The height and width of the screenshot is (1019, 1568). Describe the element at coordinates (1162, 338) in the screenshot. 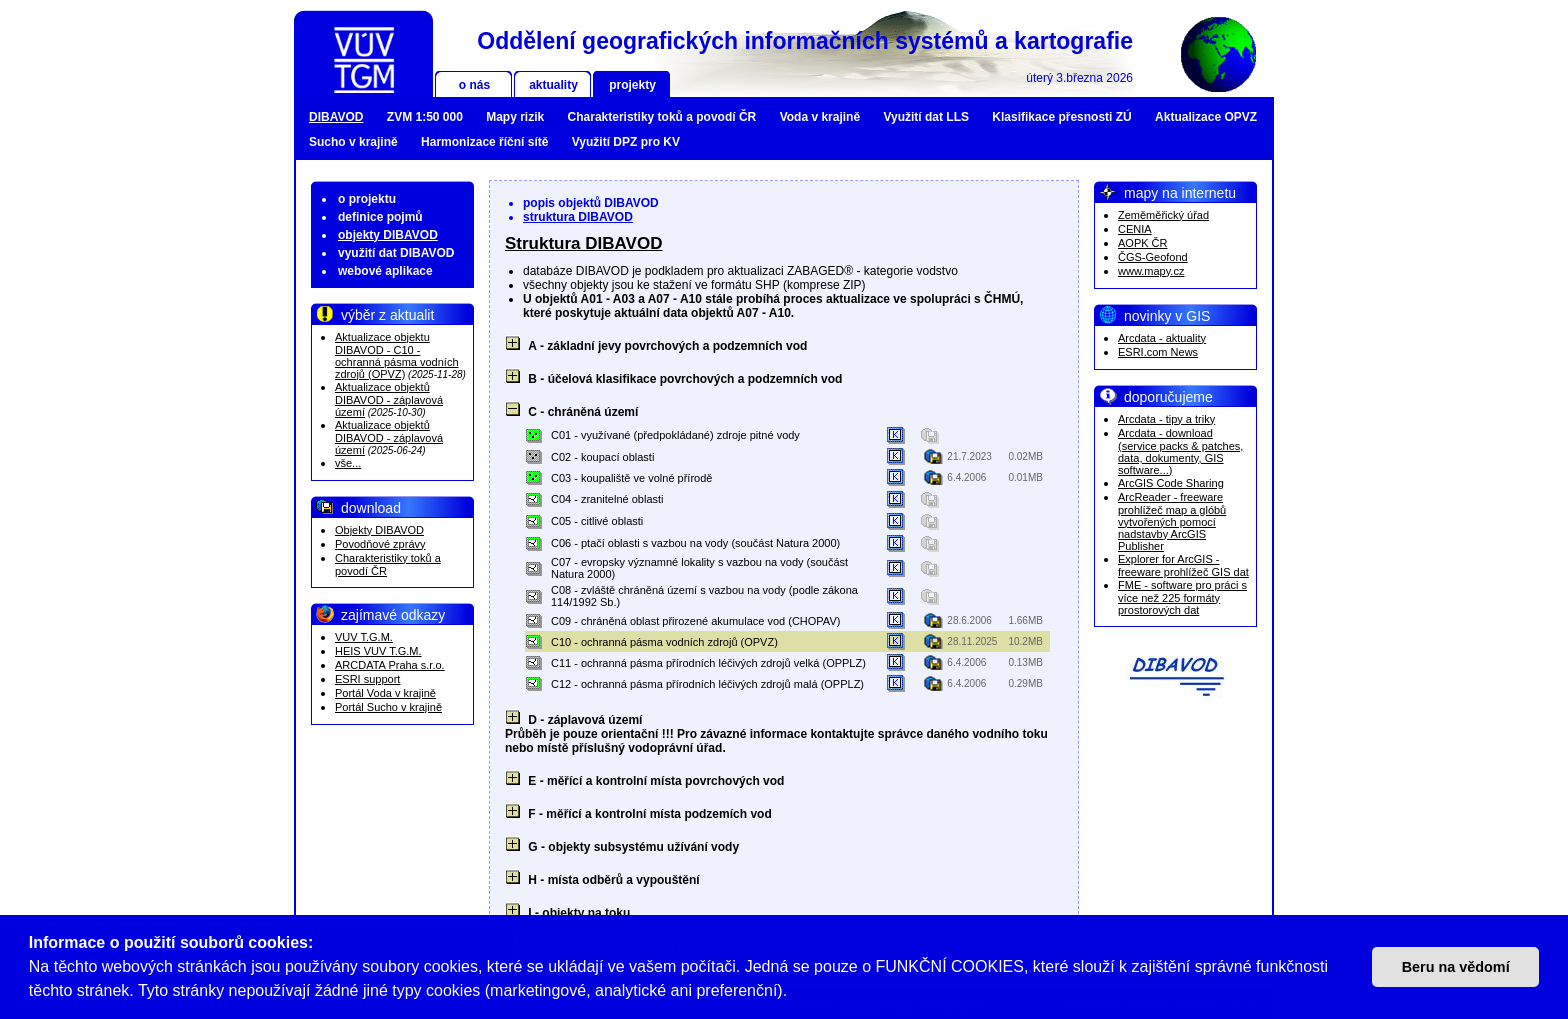

I see `Arcdata - aktuality` at that location.